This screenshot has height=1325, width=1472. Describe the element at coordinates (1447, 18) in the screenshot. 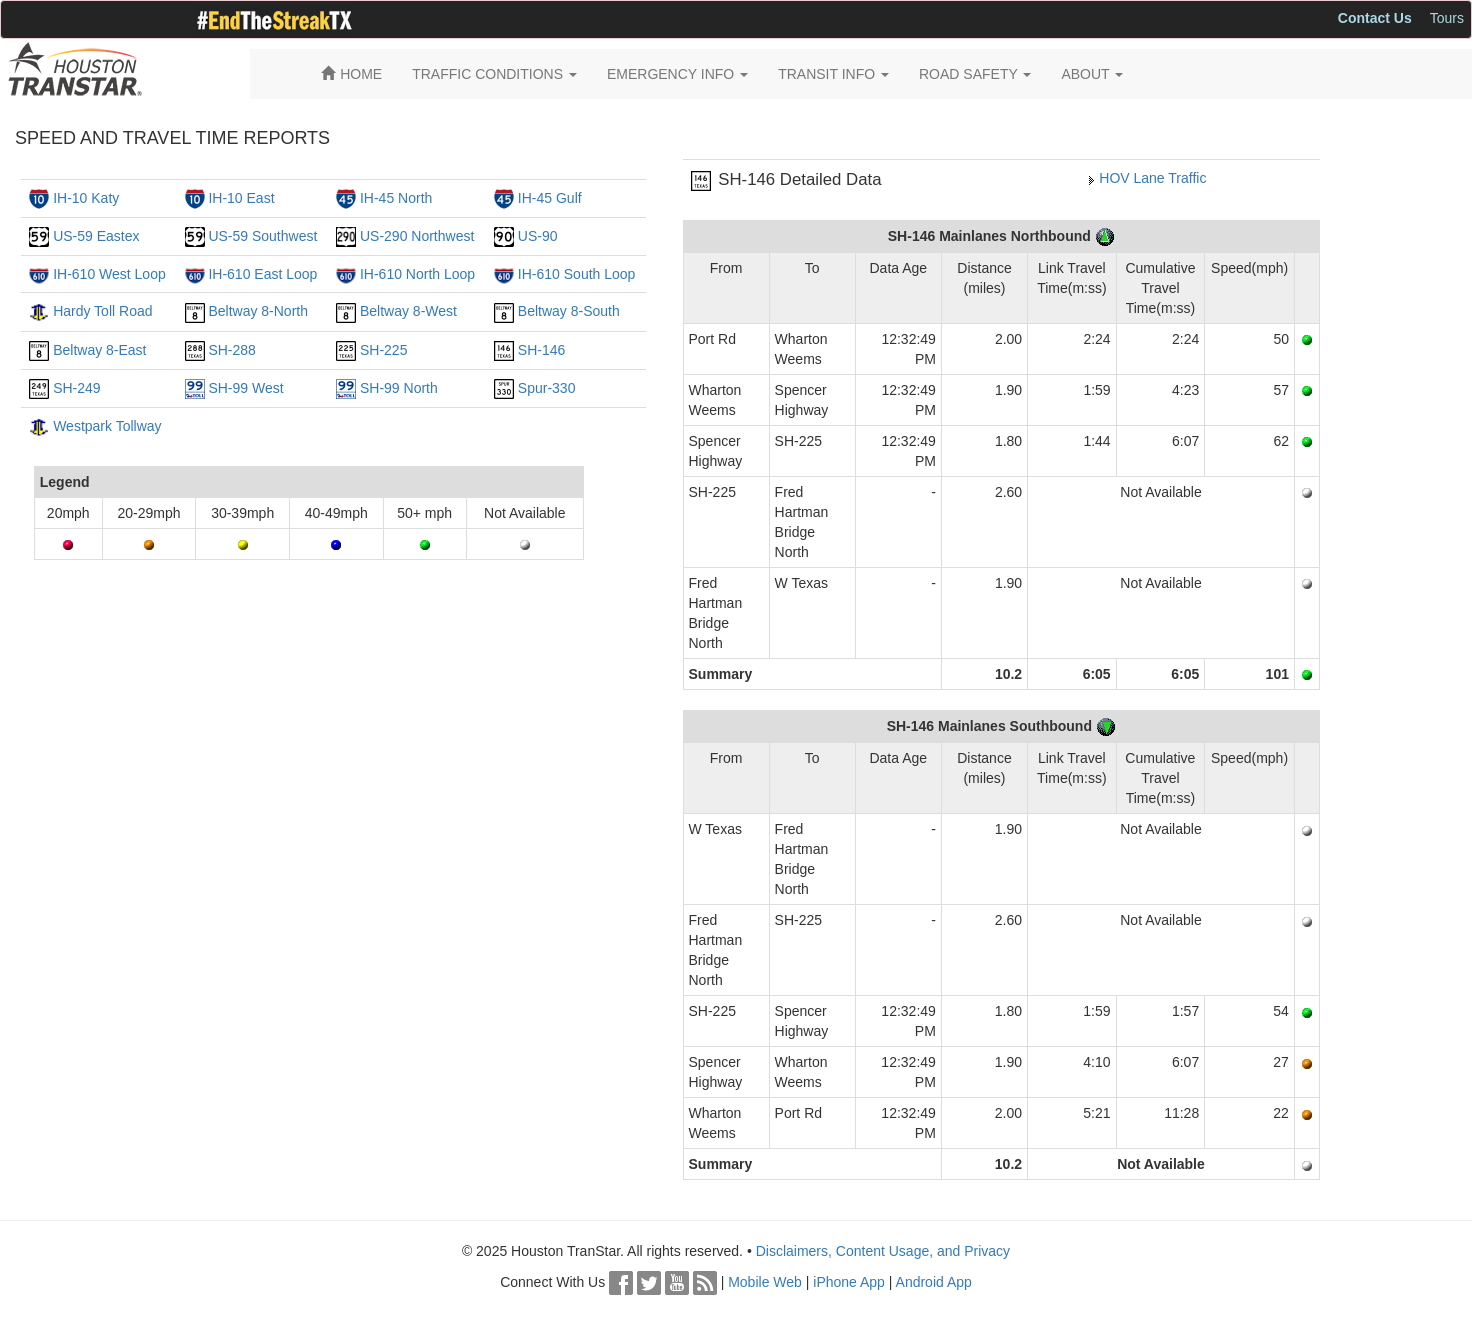

I see `Tours` at that location.